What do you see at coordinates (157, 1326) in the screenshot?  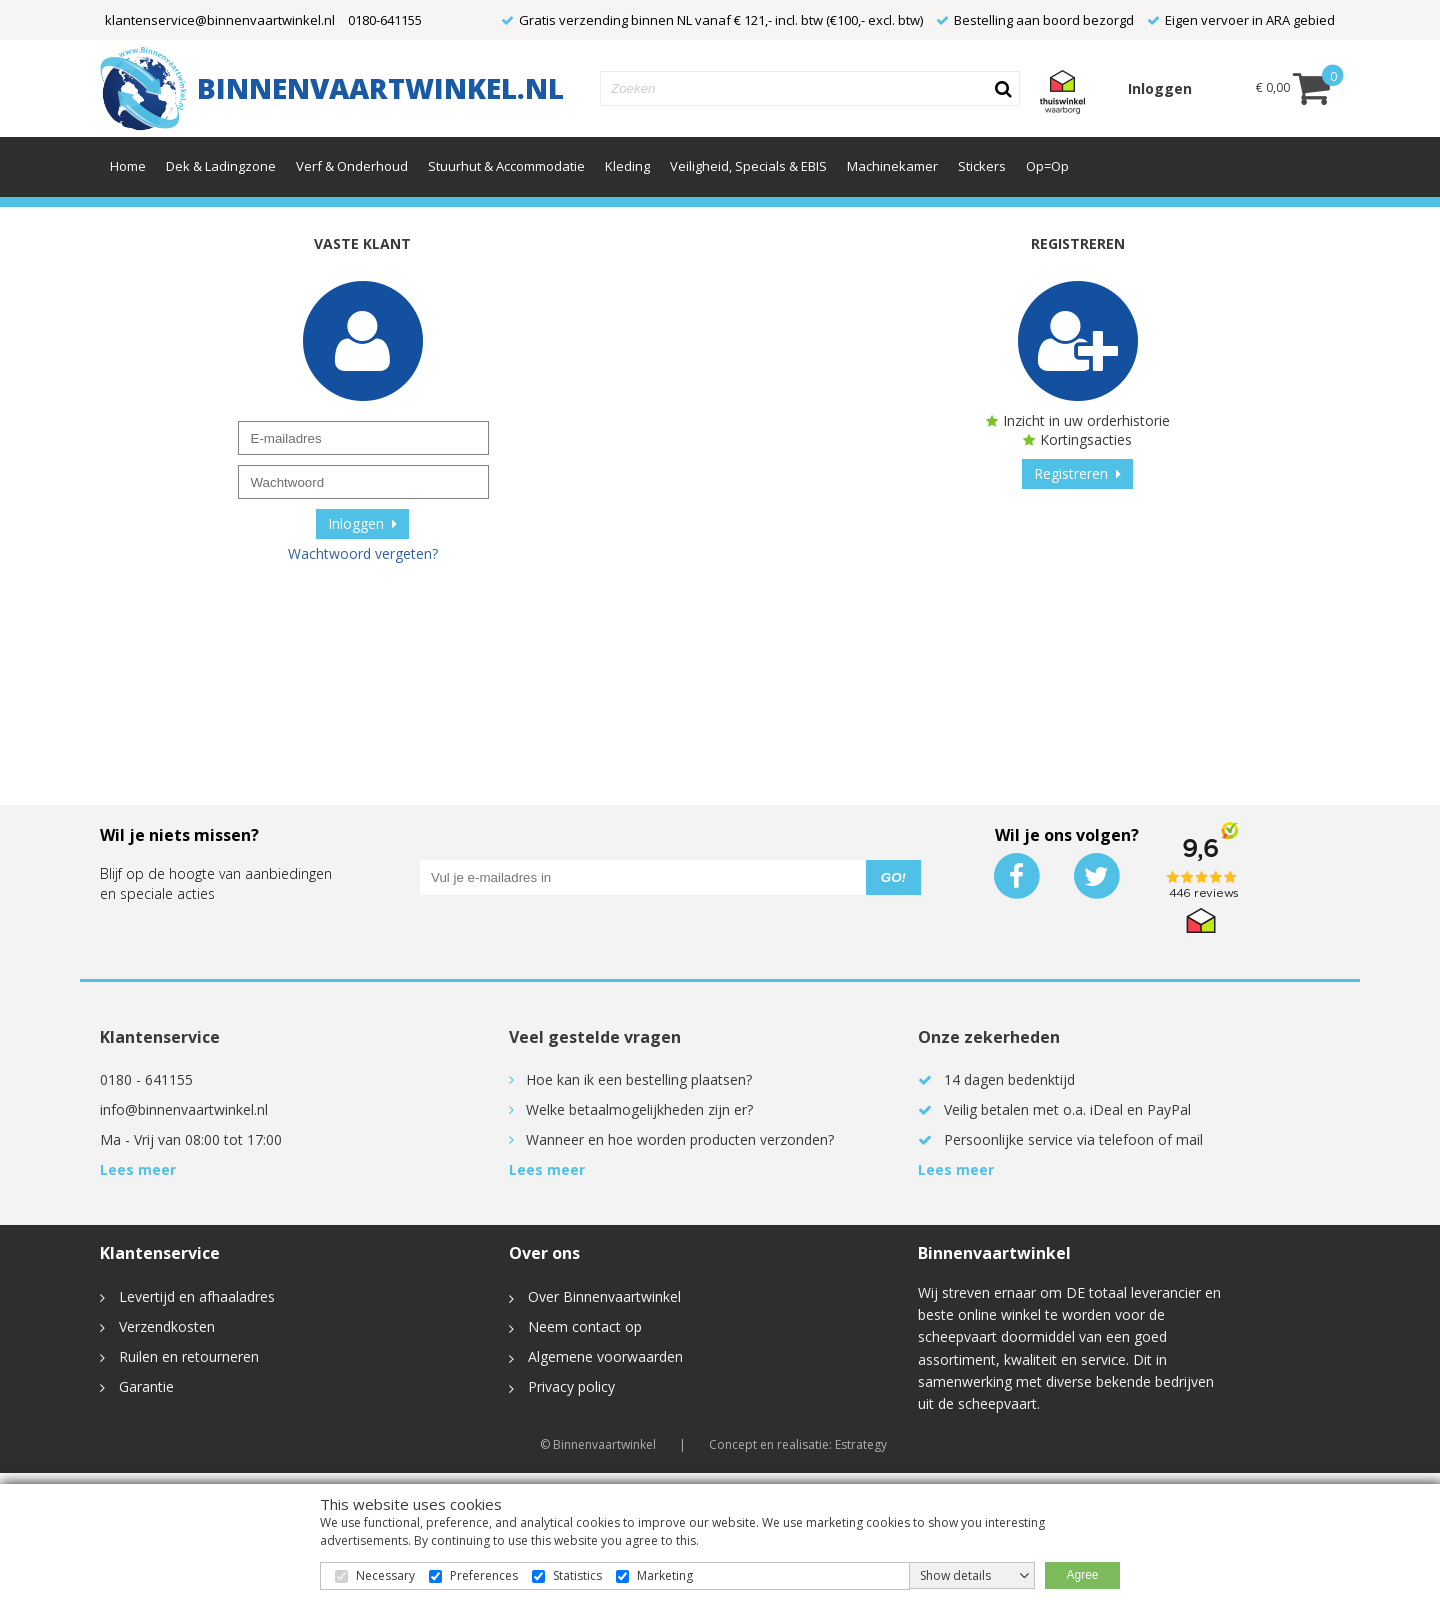 I see `Verzendkosten` at bounding box center [157, 1326].